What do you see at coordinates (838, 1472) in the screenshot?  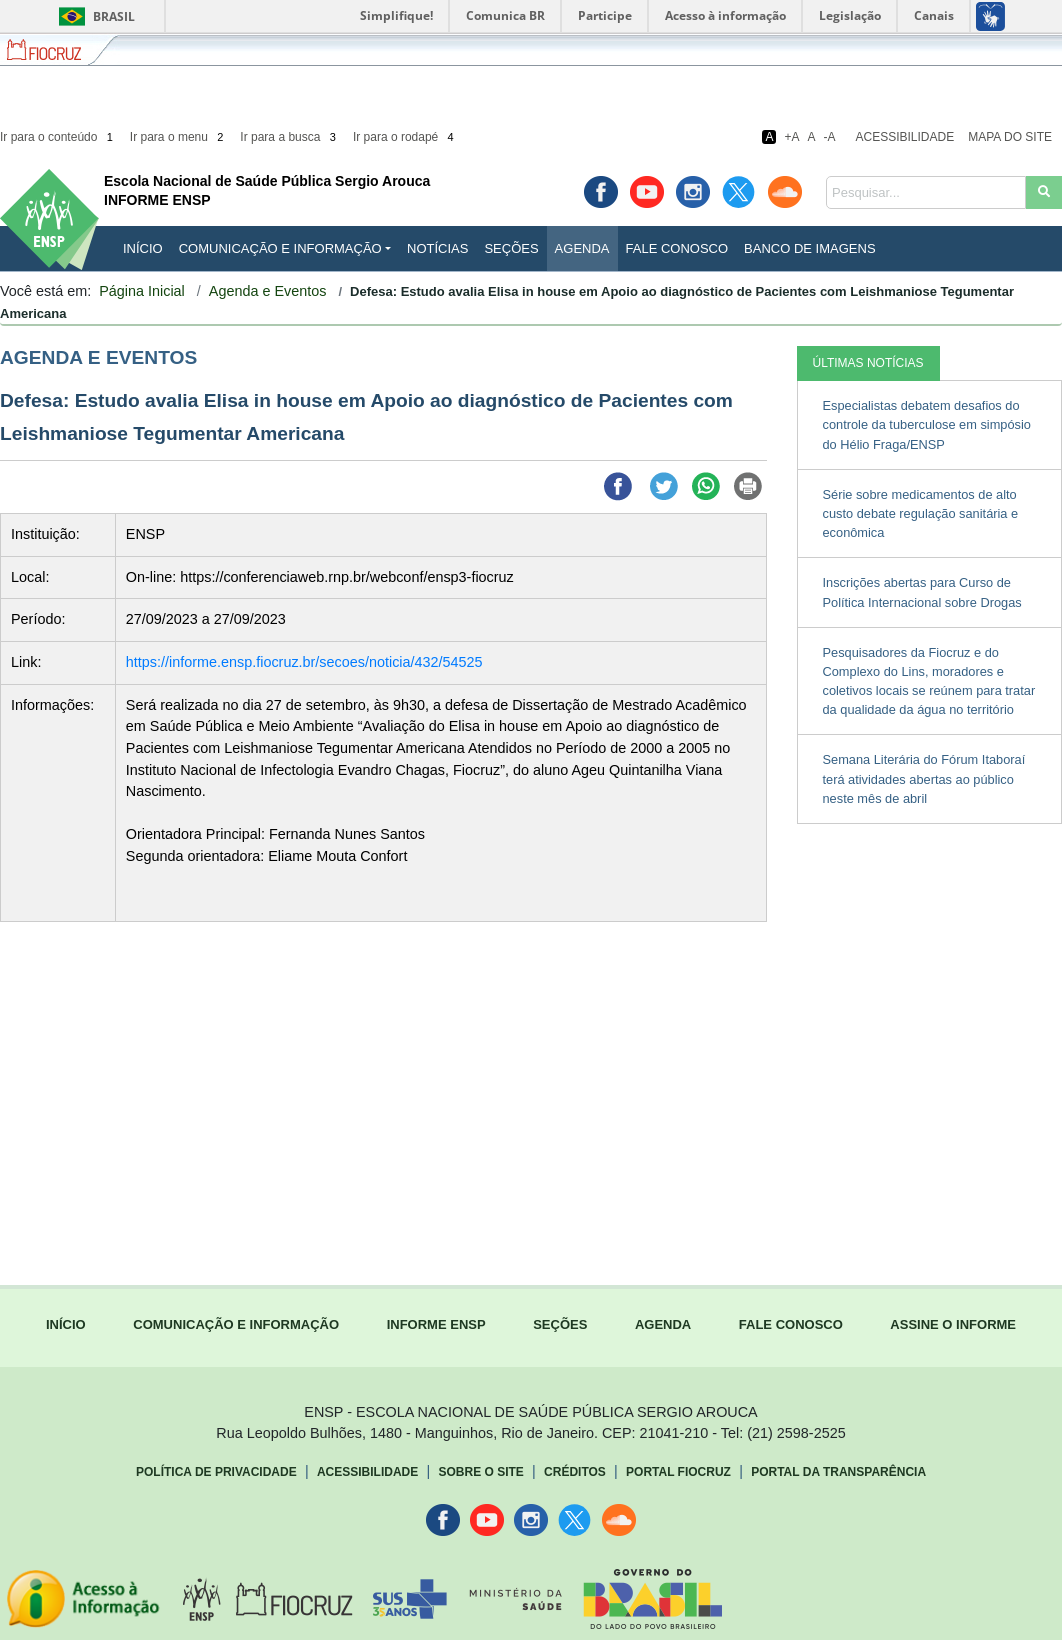 I see `Portal da Transparência` at bounding box center [838, 1472].